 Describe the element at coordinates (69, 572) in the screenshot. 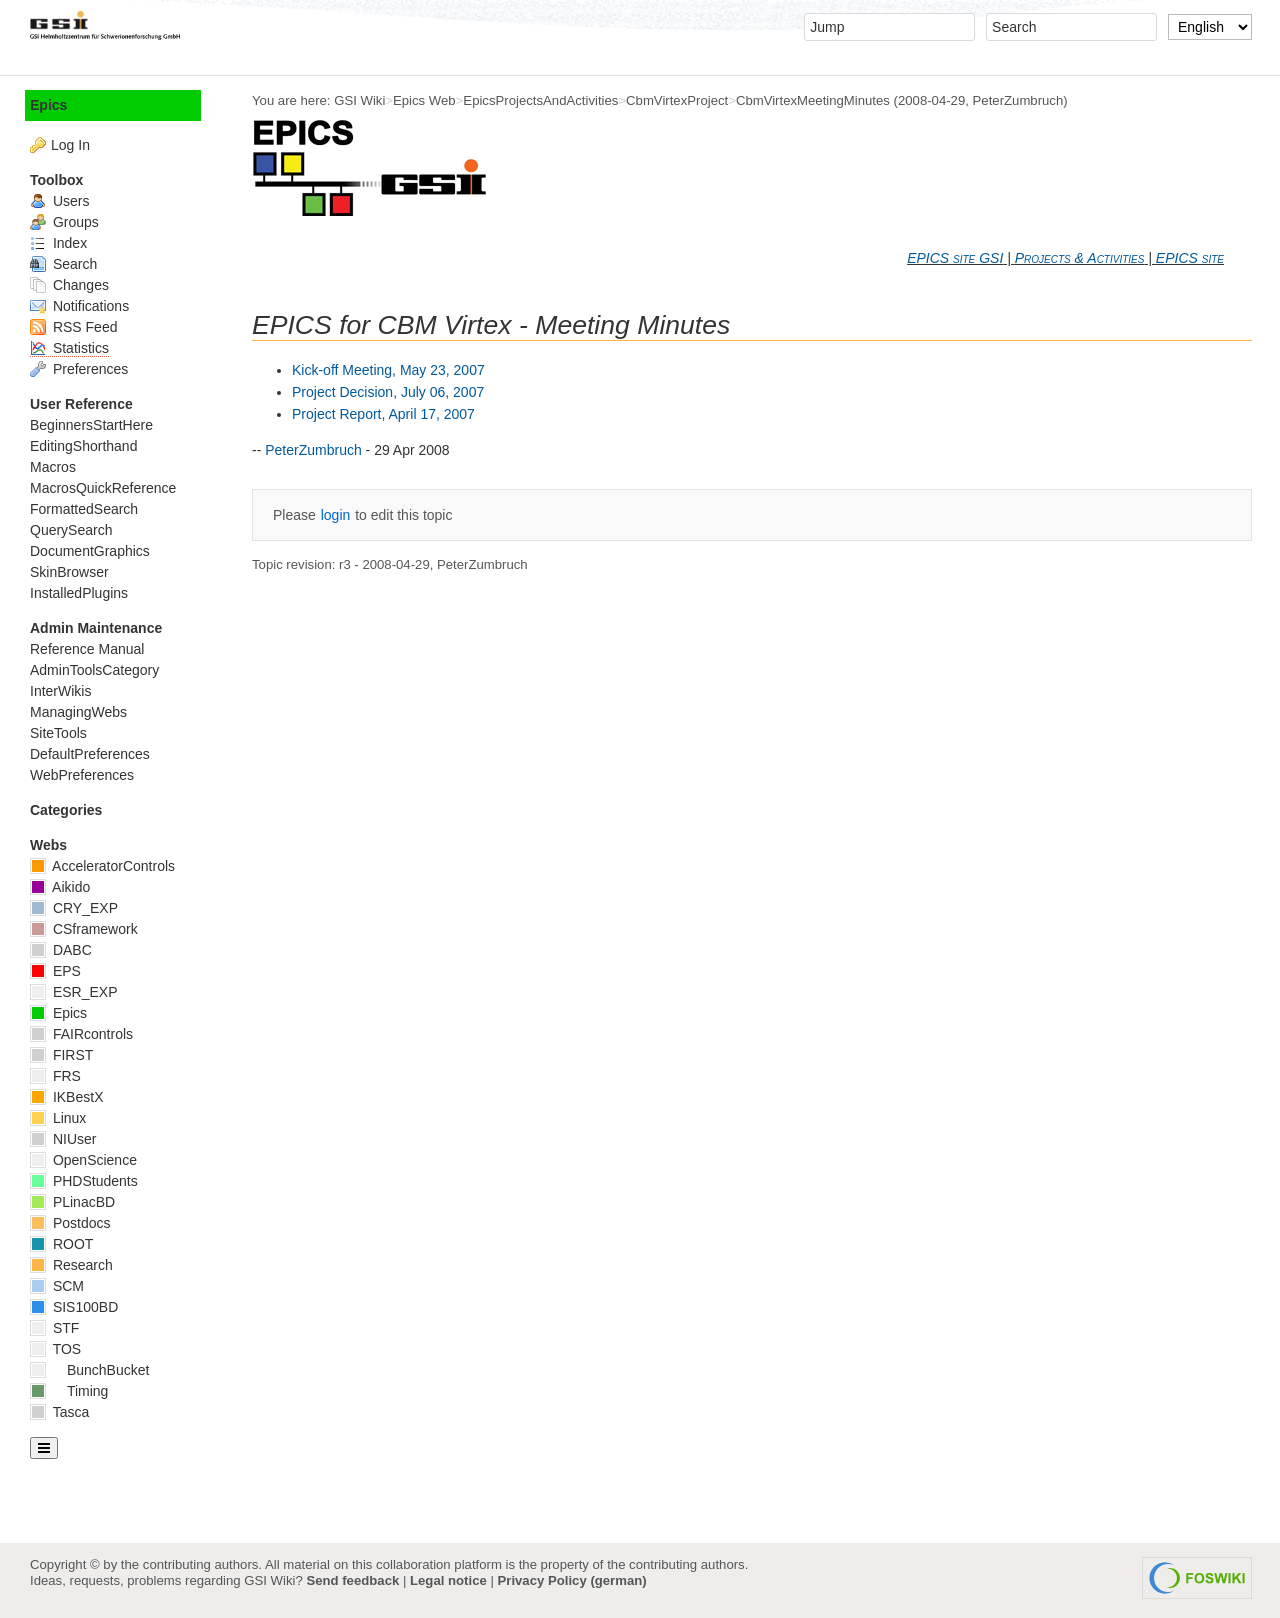

I see `SkinBrowser` at that location.